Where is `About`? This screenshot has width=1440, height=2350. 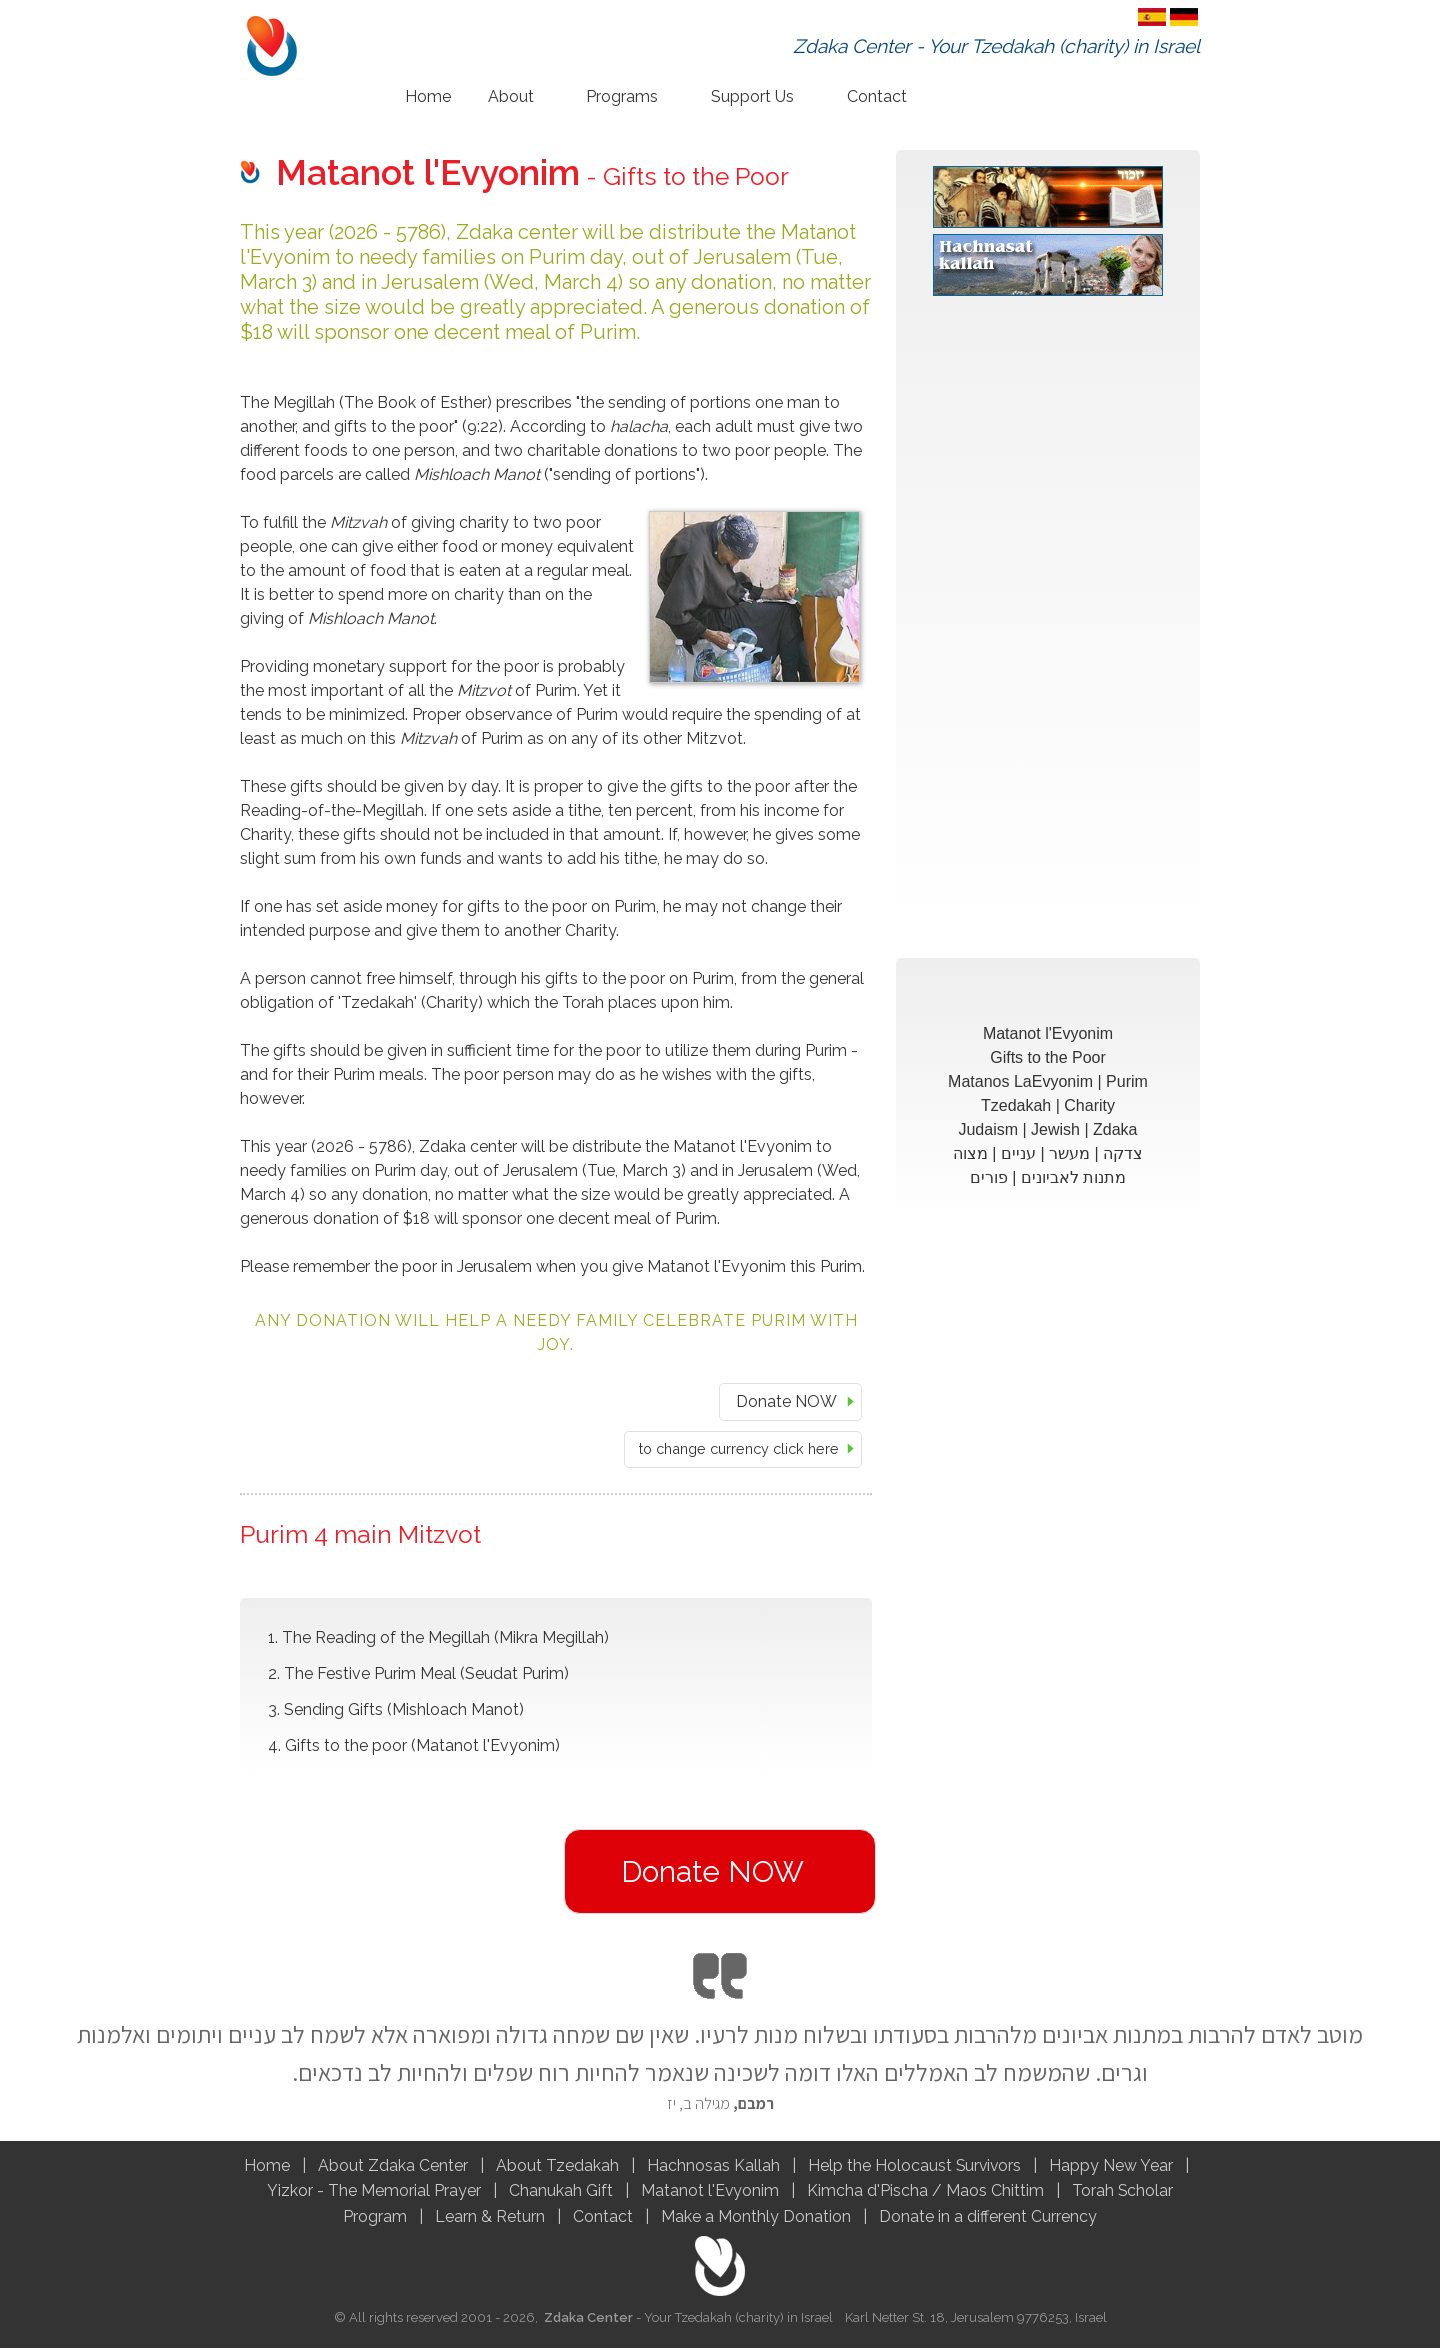 About is located at coordinates (511, 96).